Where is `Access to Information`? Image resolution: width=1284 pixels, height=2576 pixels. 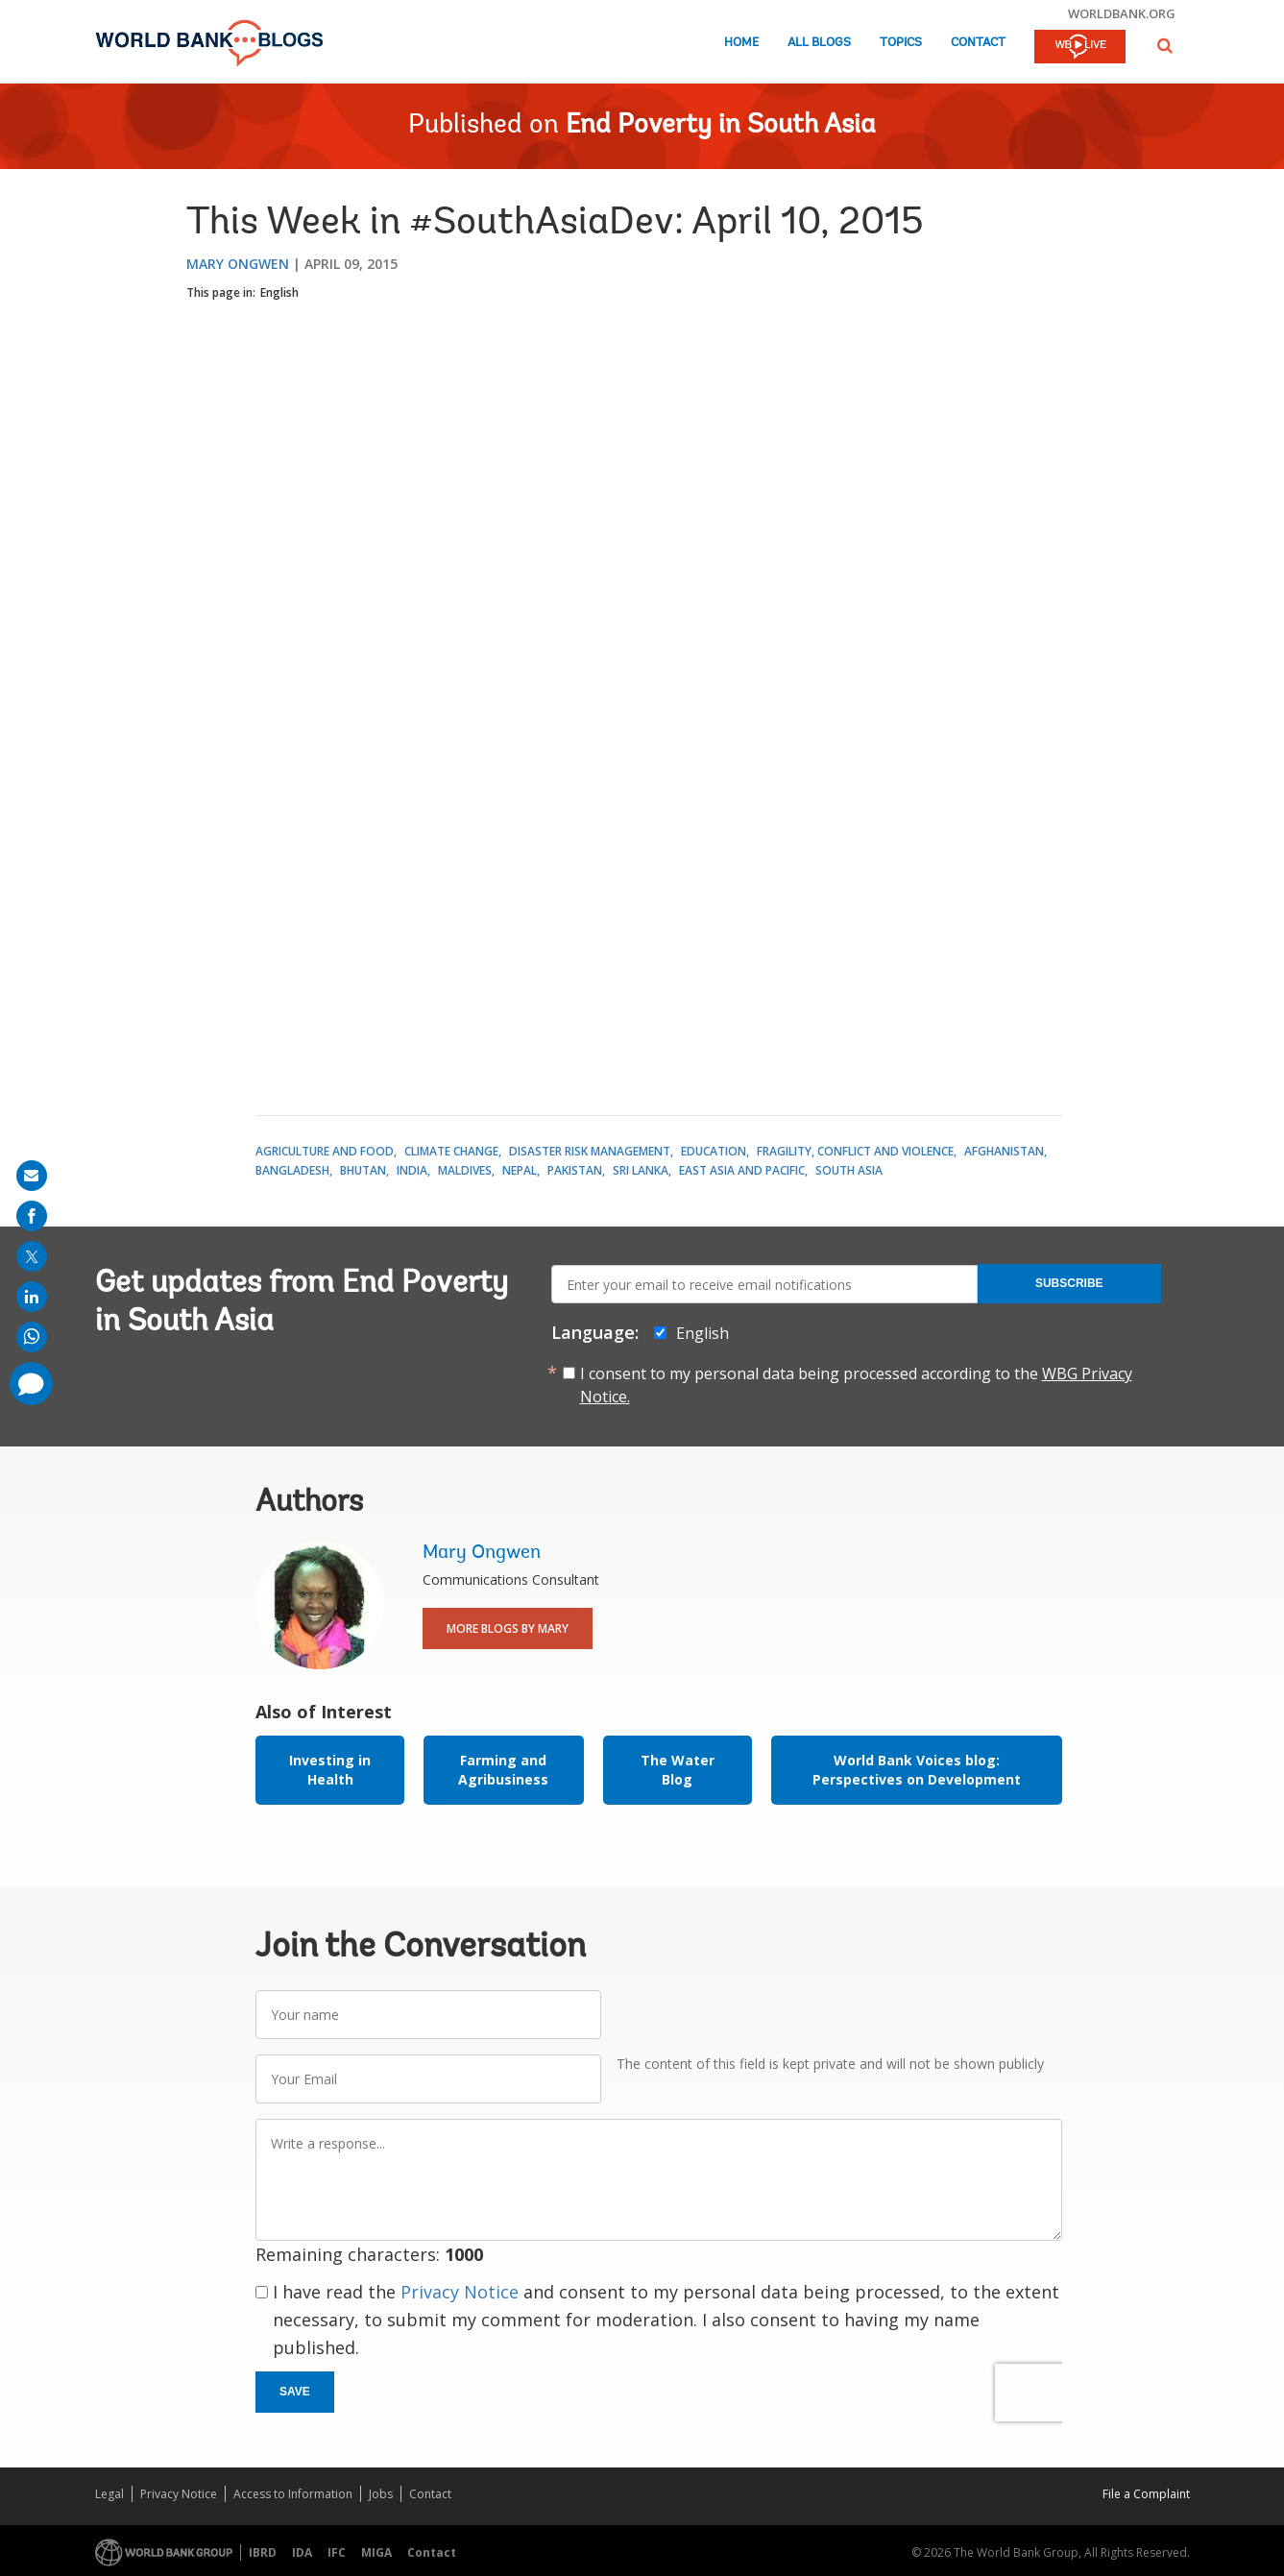 Access to Information is located at coordinates (292, 2494).